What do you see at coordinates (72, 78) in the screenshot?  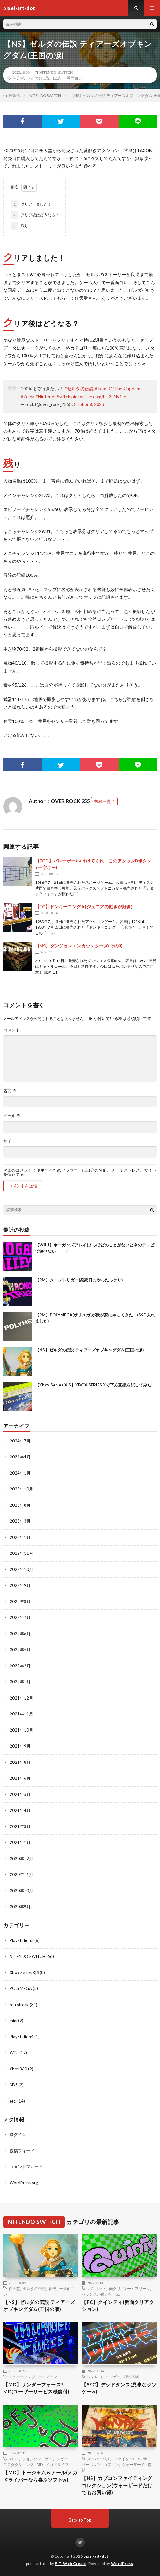 I see `一番面白い` at bounding box center [72, 78].